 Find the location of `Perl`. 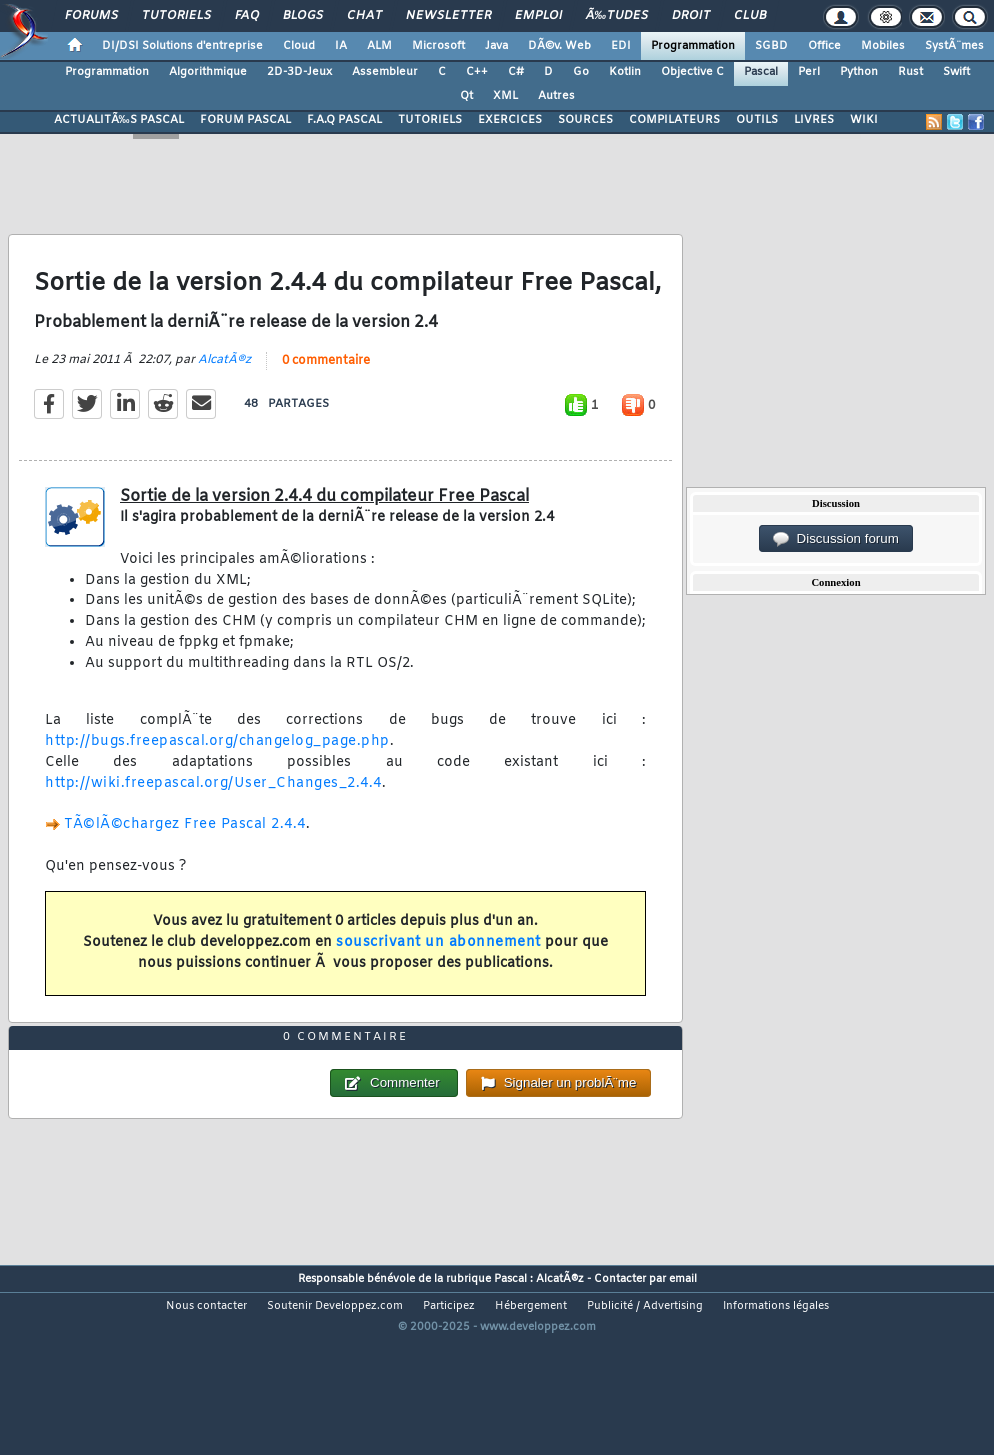

Perl is located at coordinates (809, 72).